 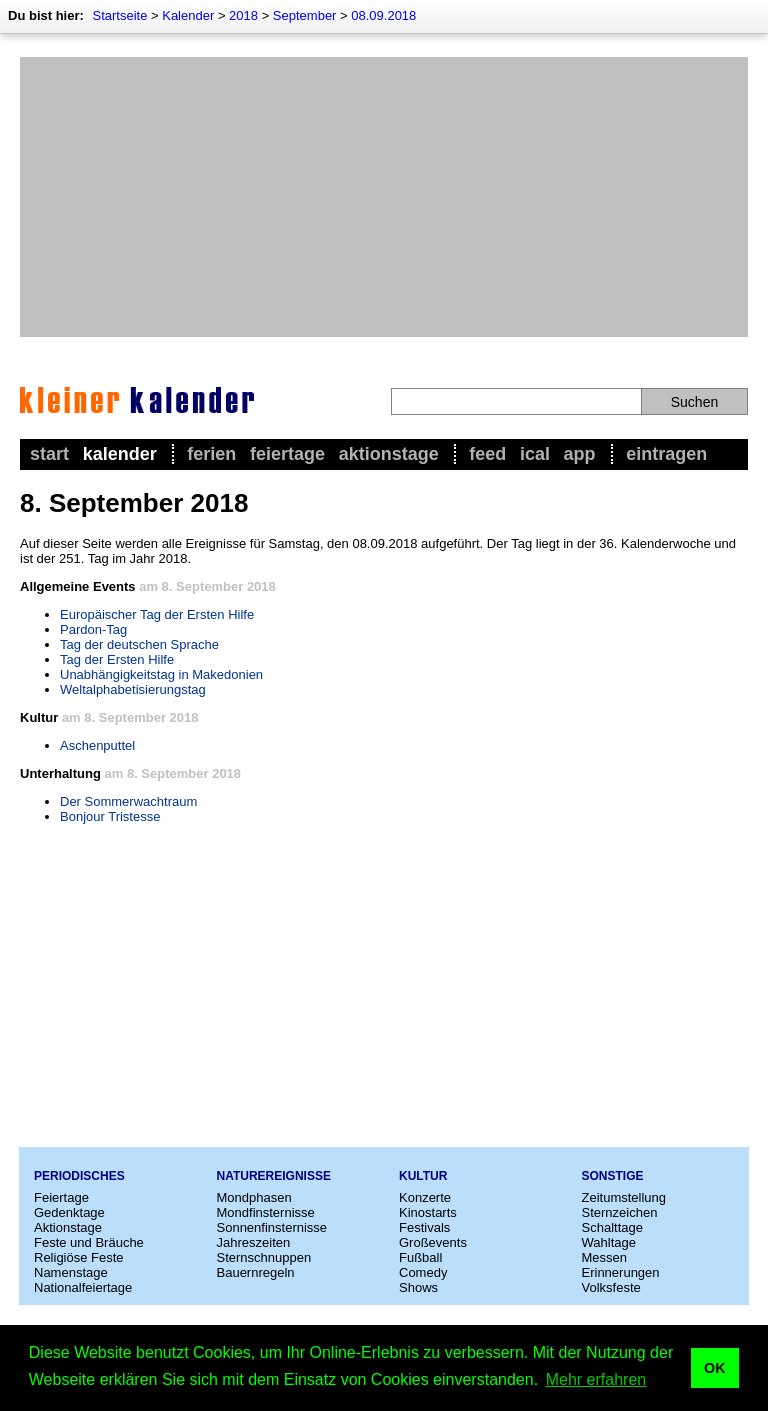 What do you see at coordinates (433, 1242) in the screenshot?
I see `Großevents` at bounding box center [433, 1242].